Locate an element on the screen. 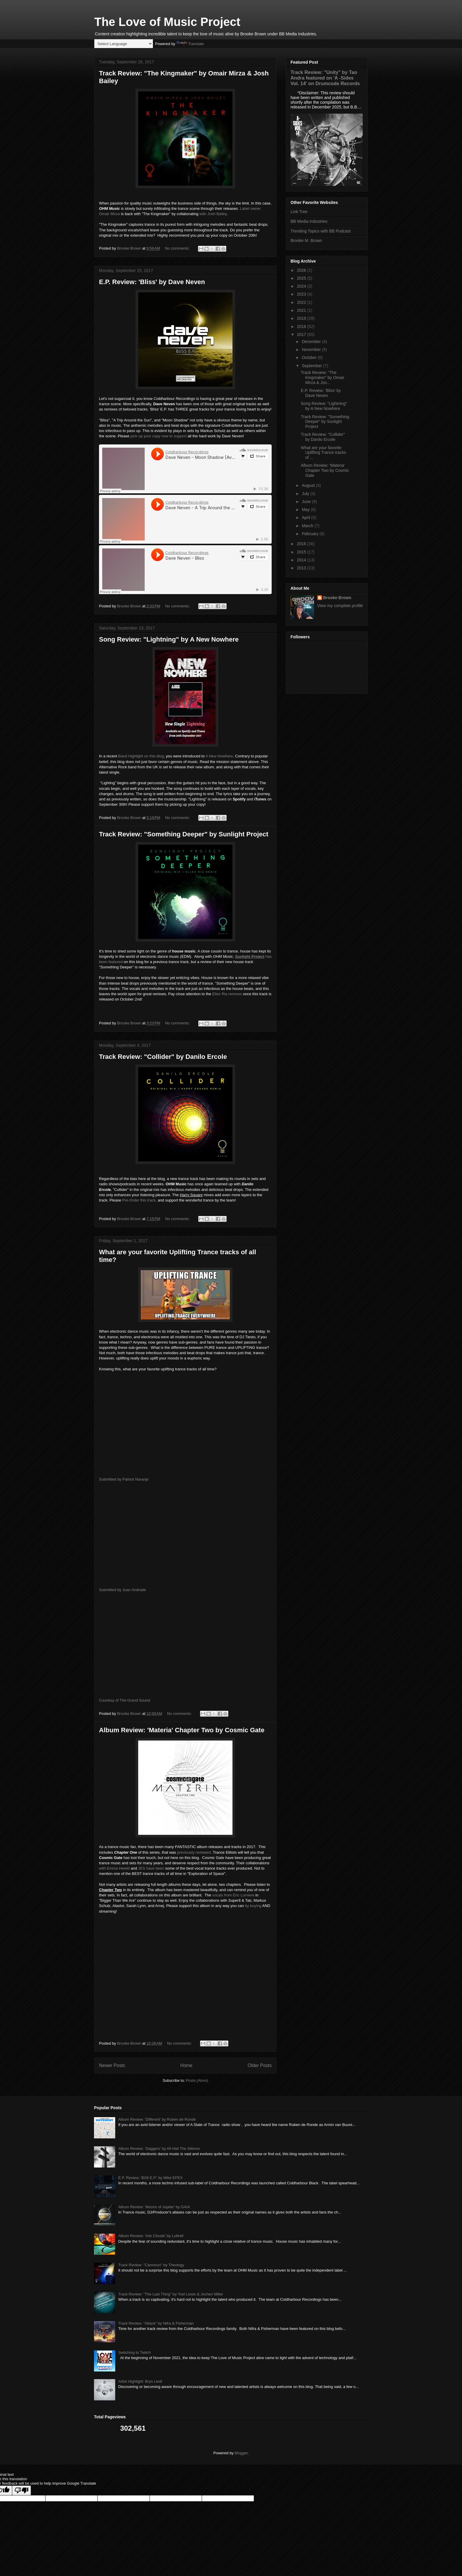 The image size is (462, 2576). November is located at coordinates (312, 349).